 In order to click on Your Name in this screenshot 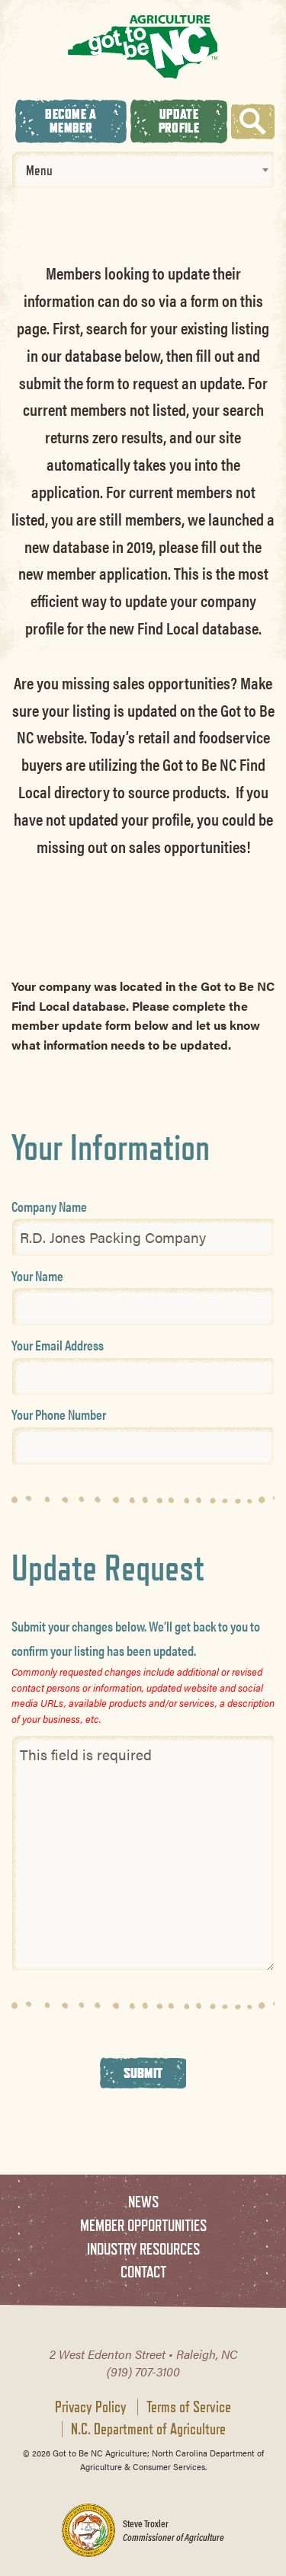, I will do `click(37, 1275)`.